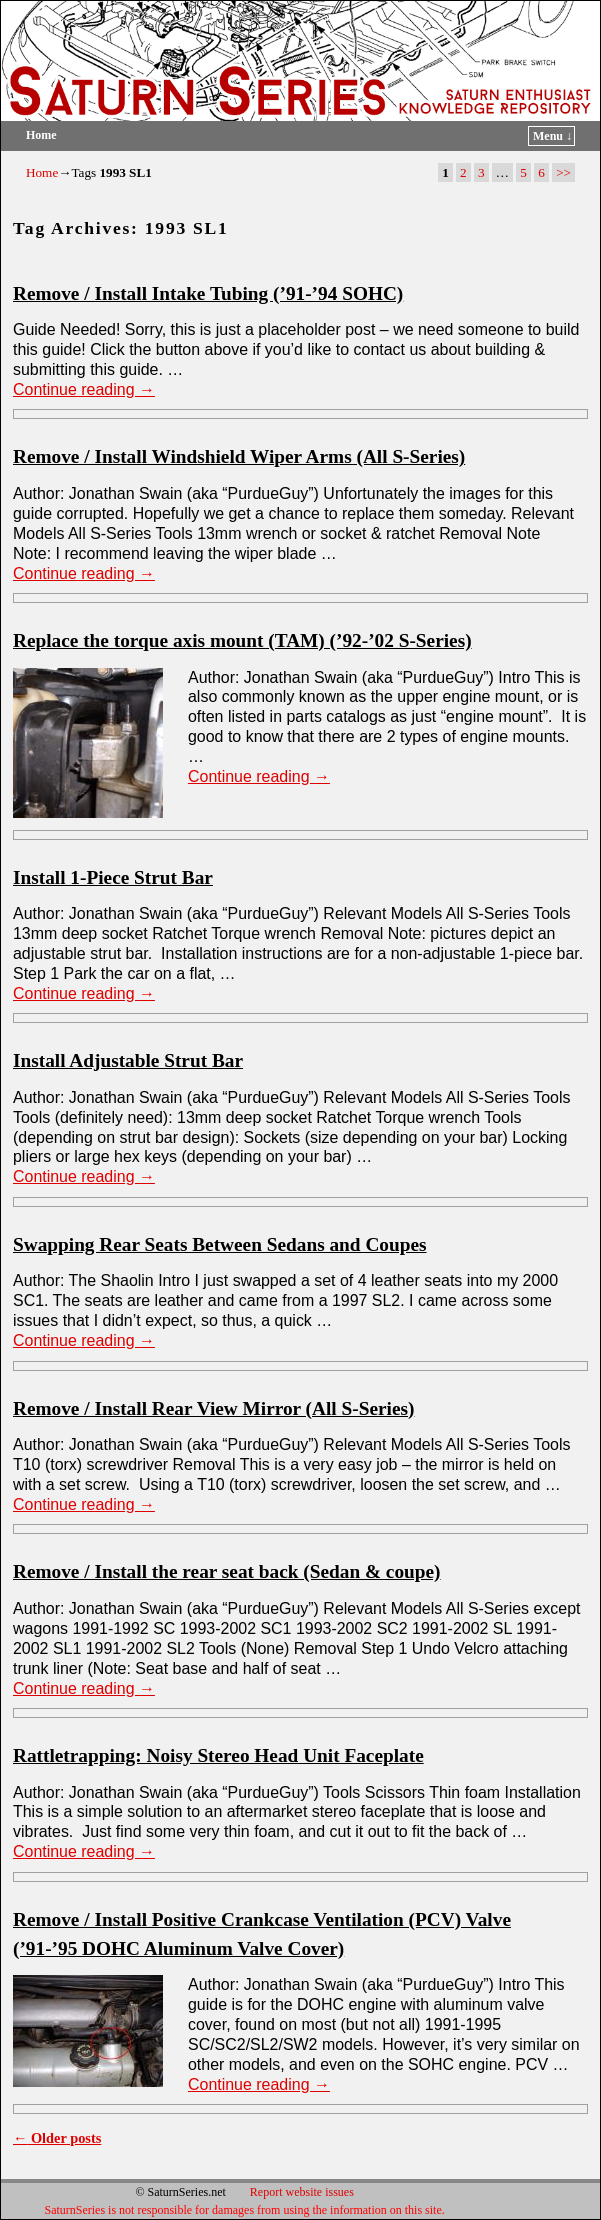 The height and width of the screenshot is (2220, 601). What do you see at coordinates (208, 293) in the screenshot?
I see `Remove / Install Intake Tubing (’91-’94 SOHC)` at bounding box center [208, 293].